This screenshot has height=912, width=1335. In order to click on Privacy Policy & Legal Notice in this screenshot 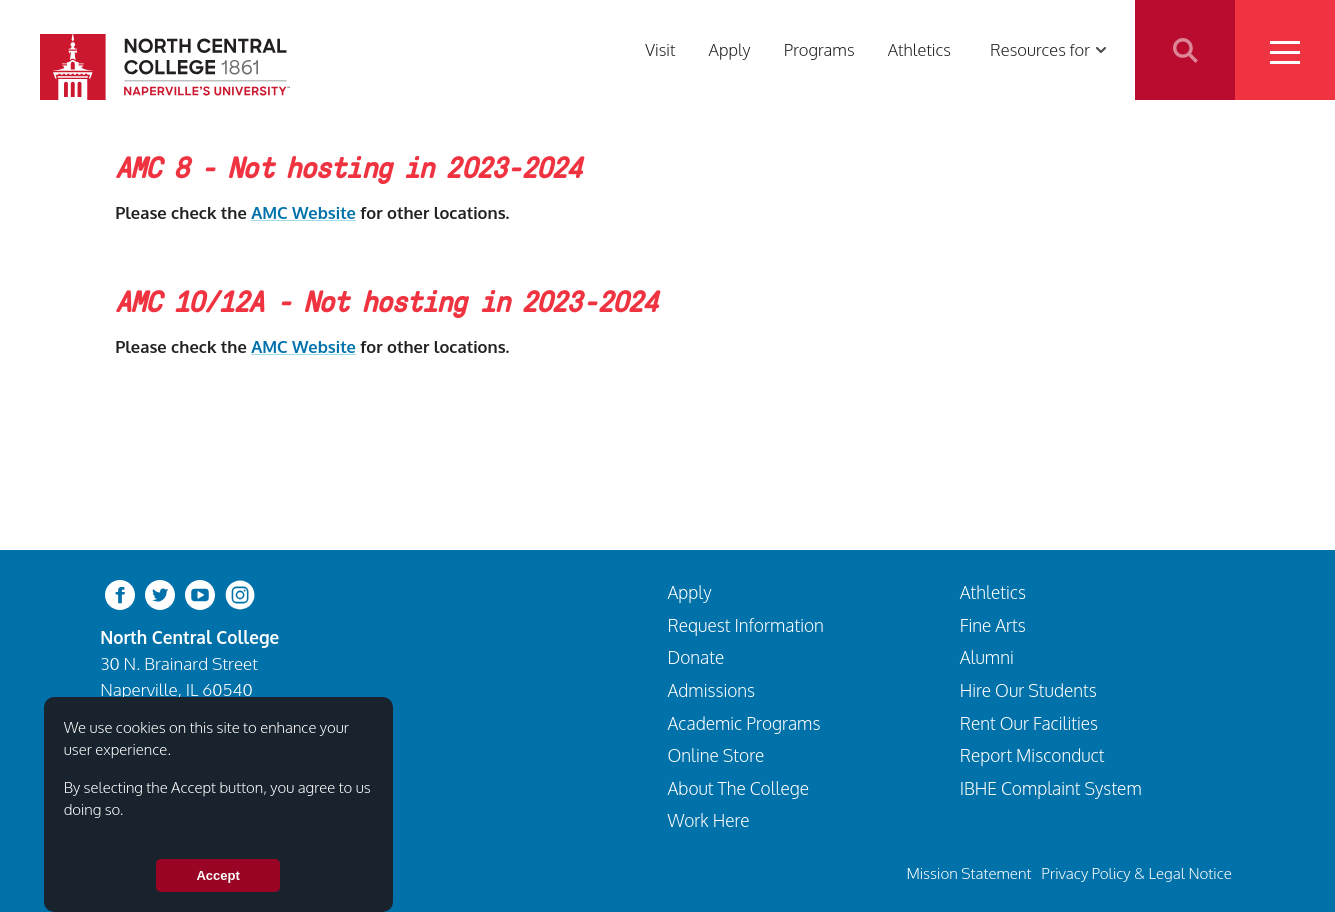, I will do `click(1136, 873)`.